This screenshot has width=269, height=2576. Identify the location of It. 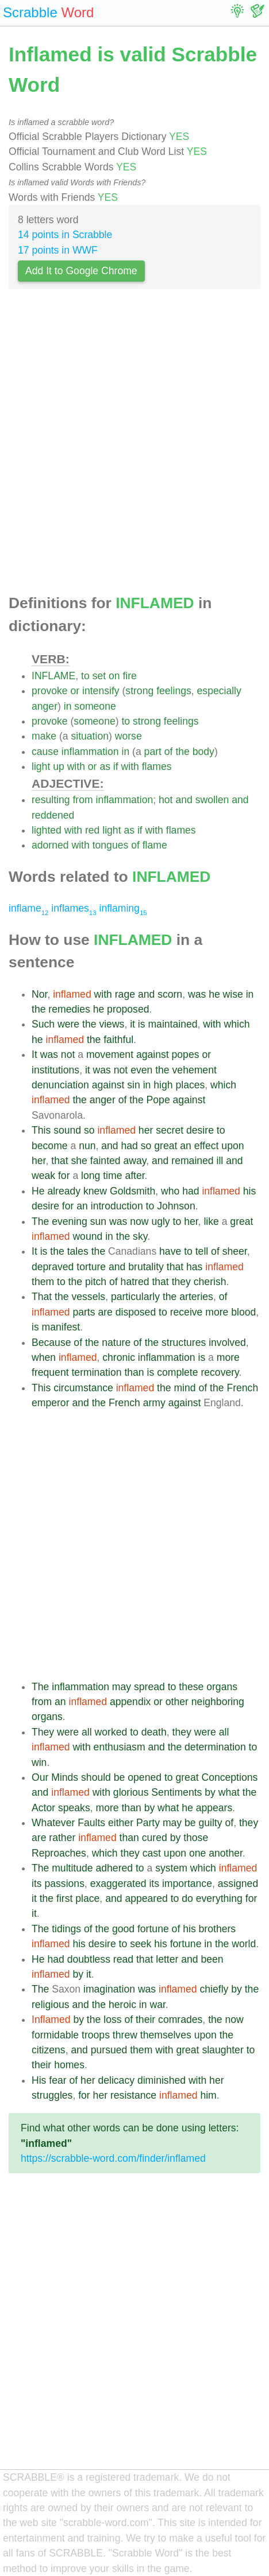
(34, 1054).